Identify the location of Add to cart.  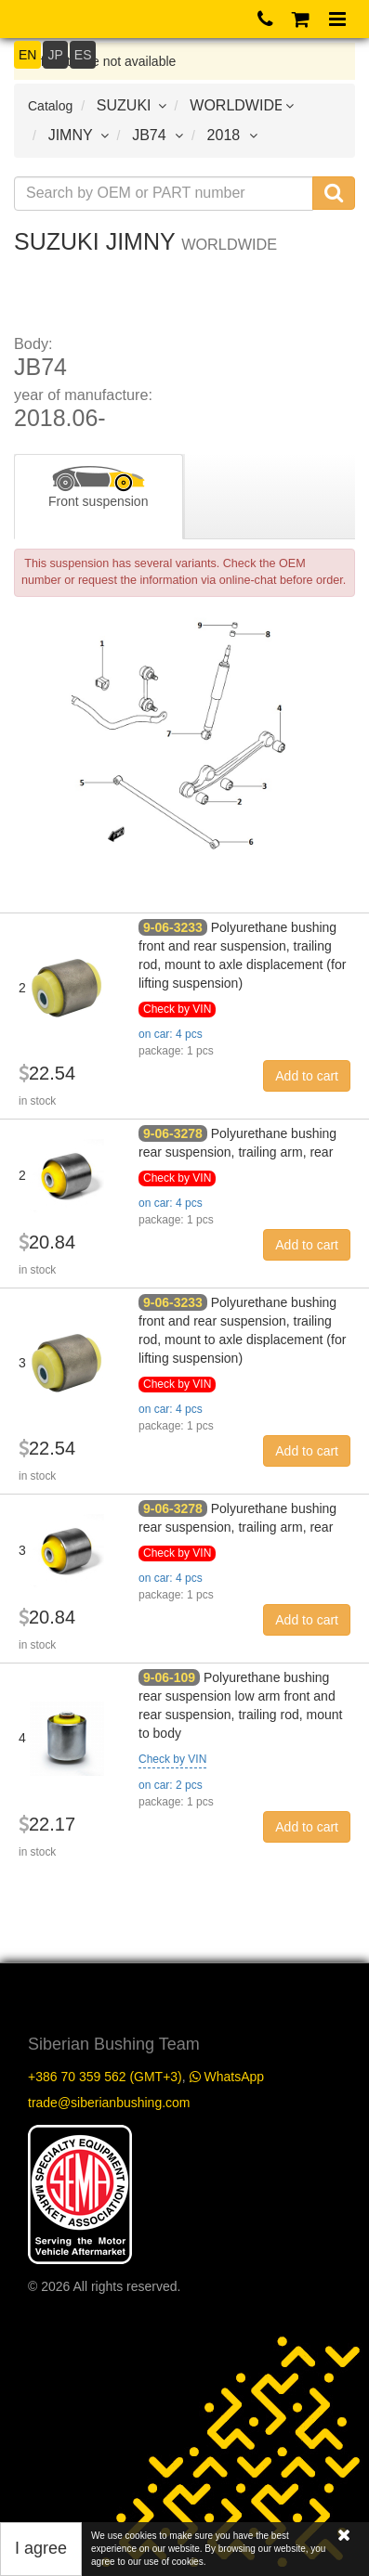
(306, 1075).